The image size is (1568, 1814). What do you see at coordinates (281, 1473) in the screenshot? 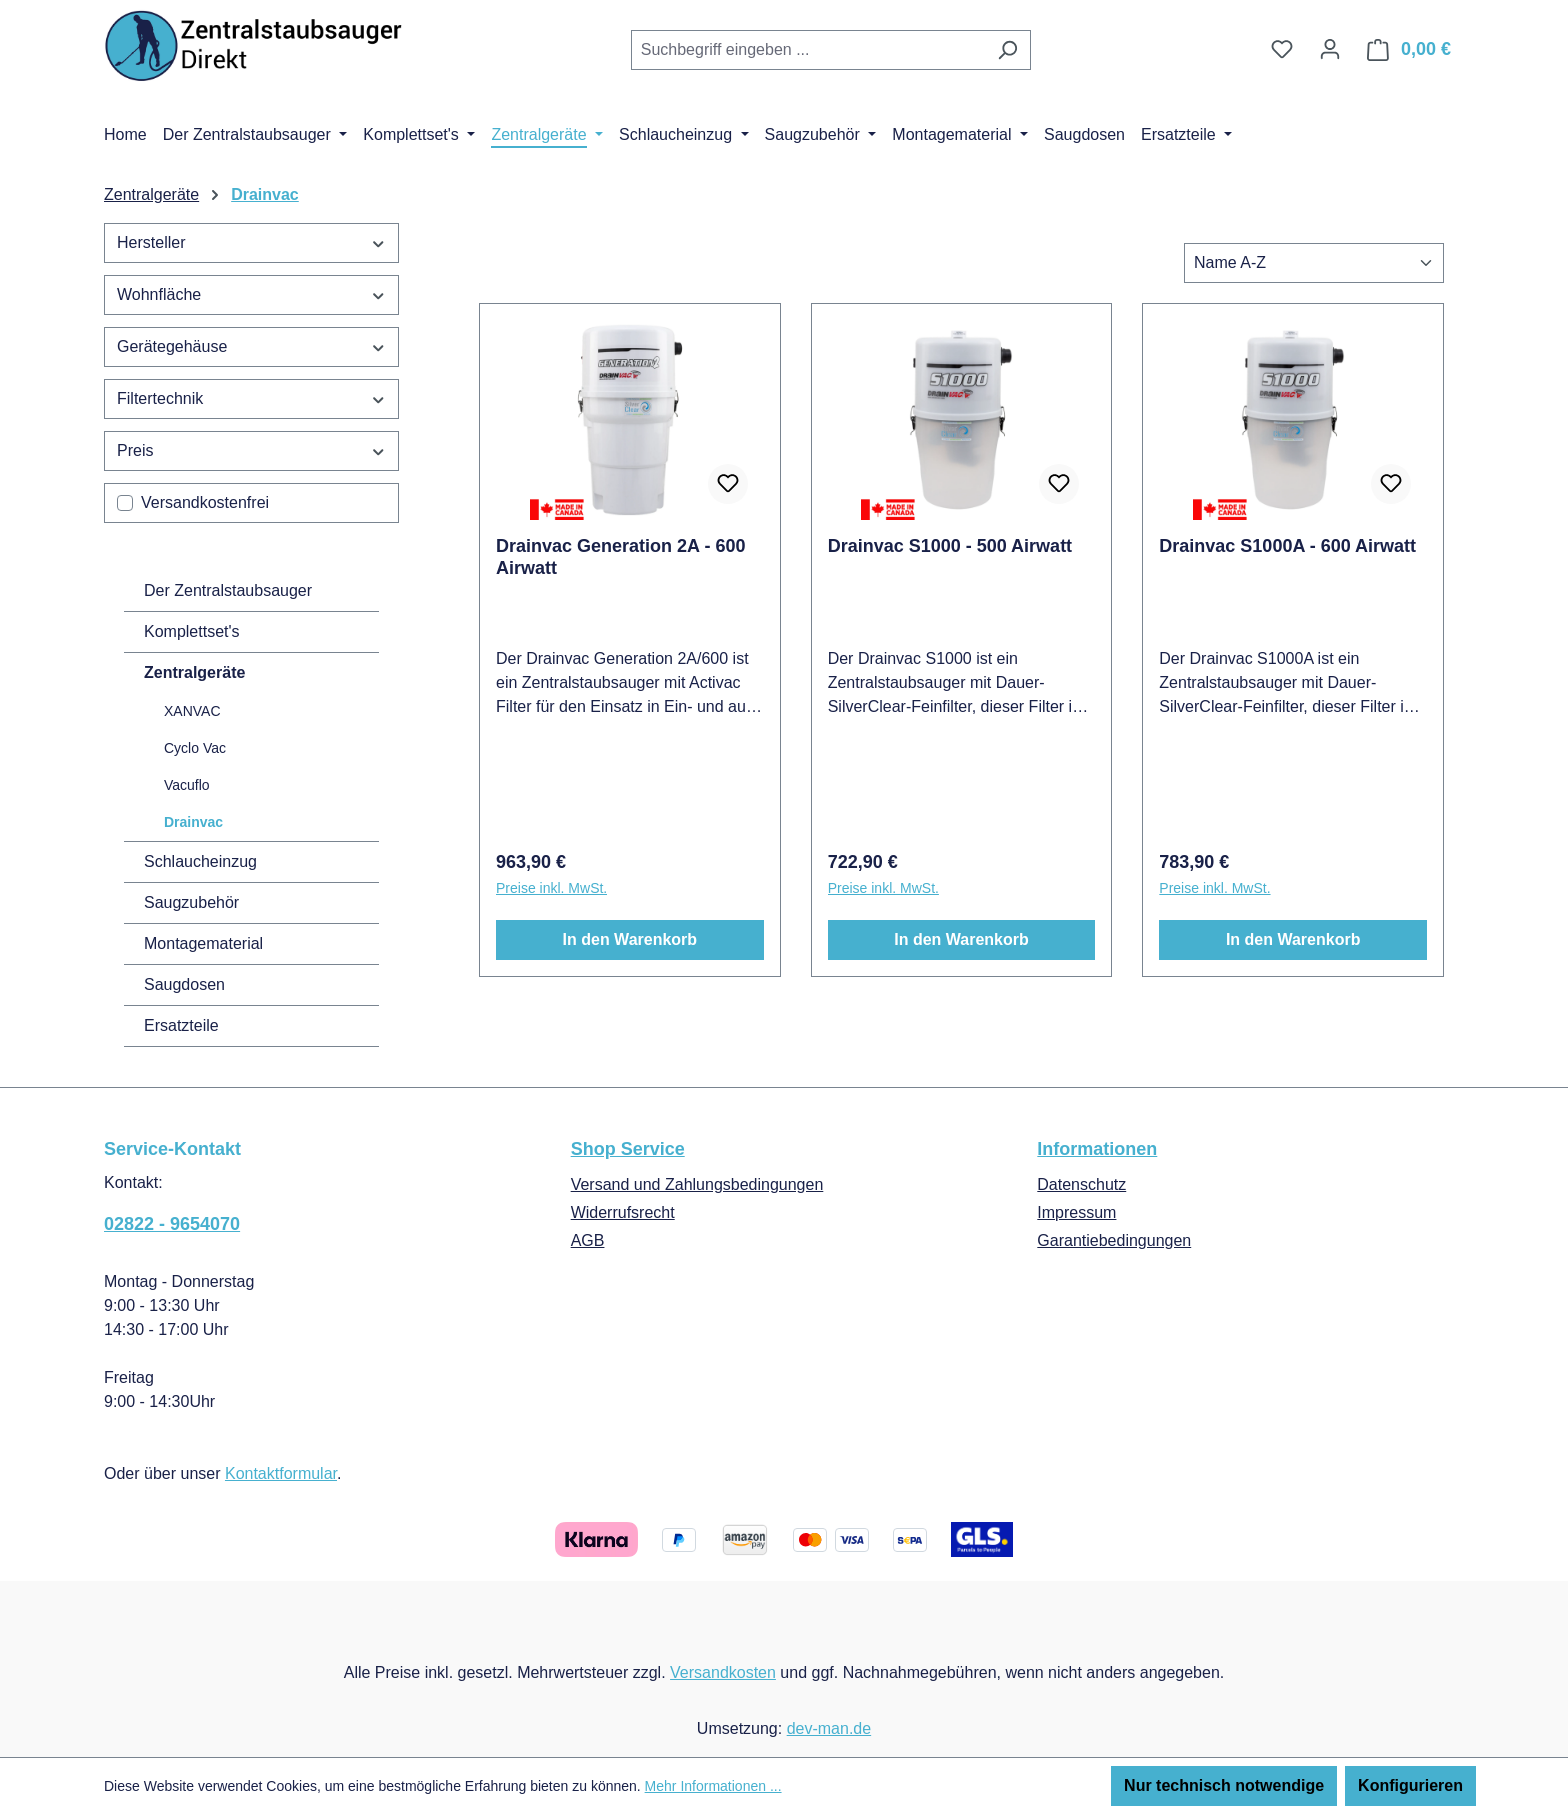
I see `Kontaktformular` at bounding box center [281, 1473].